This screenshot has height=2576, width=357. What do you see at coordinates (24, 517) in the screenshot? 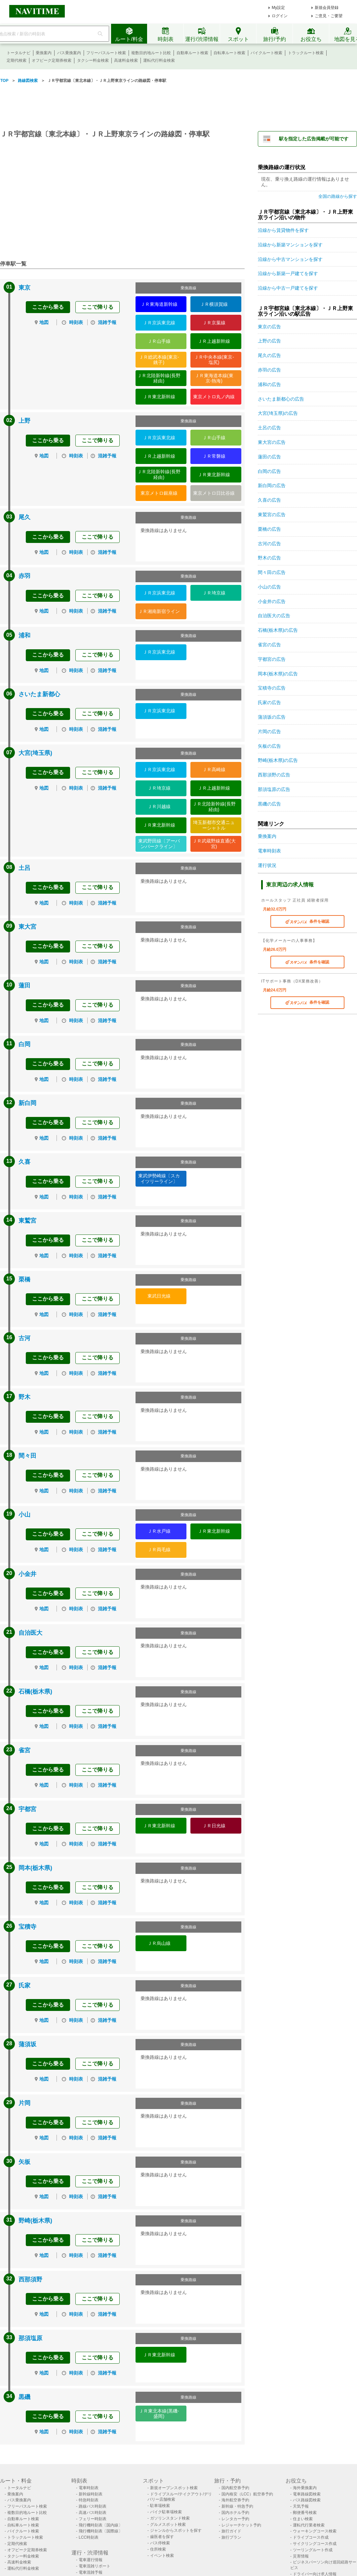
I see `尾久` at bounding box center [24, 517].